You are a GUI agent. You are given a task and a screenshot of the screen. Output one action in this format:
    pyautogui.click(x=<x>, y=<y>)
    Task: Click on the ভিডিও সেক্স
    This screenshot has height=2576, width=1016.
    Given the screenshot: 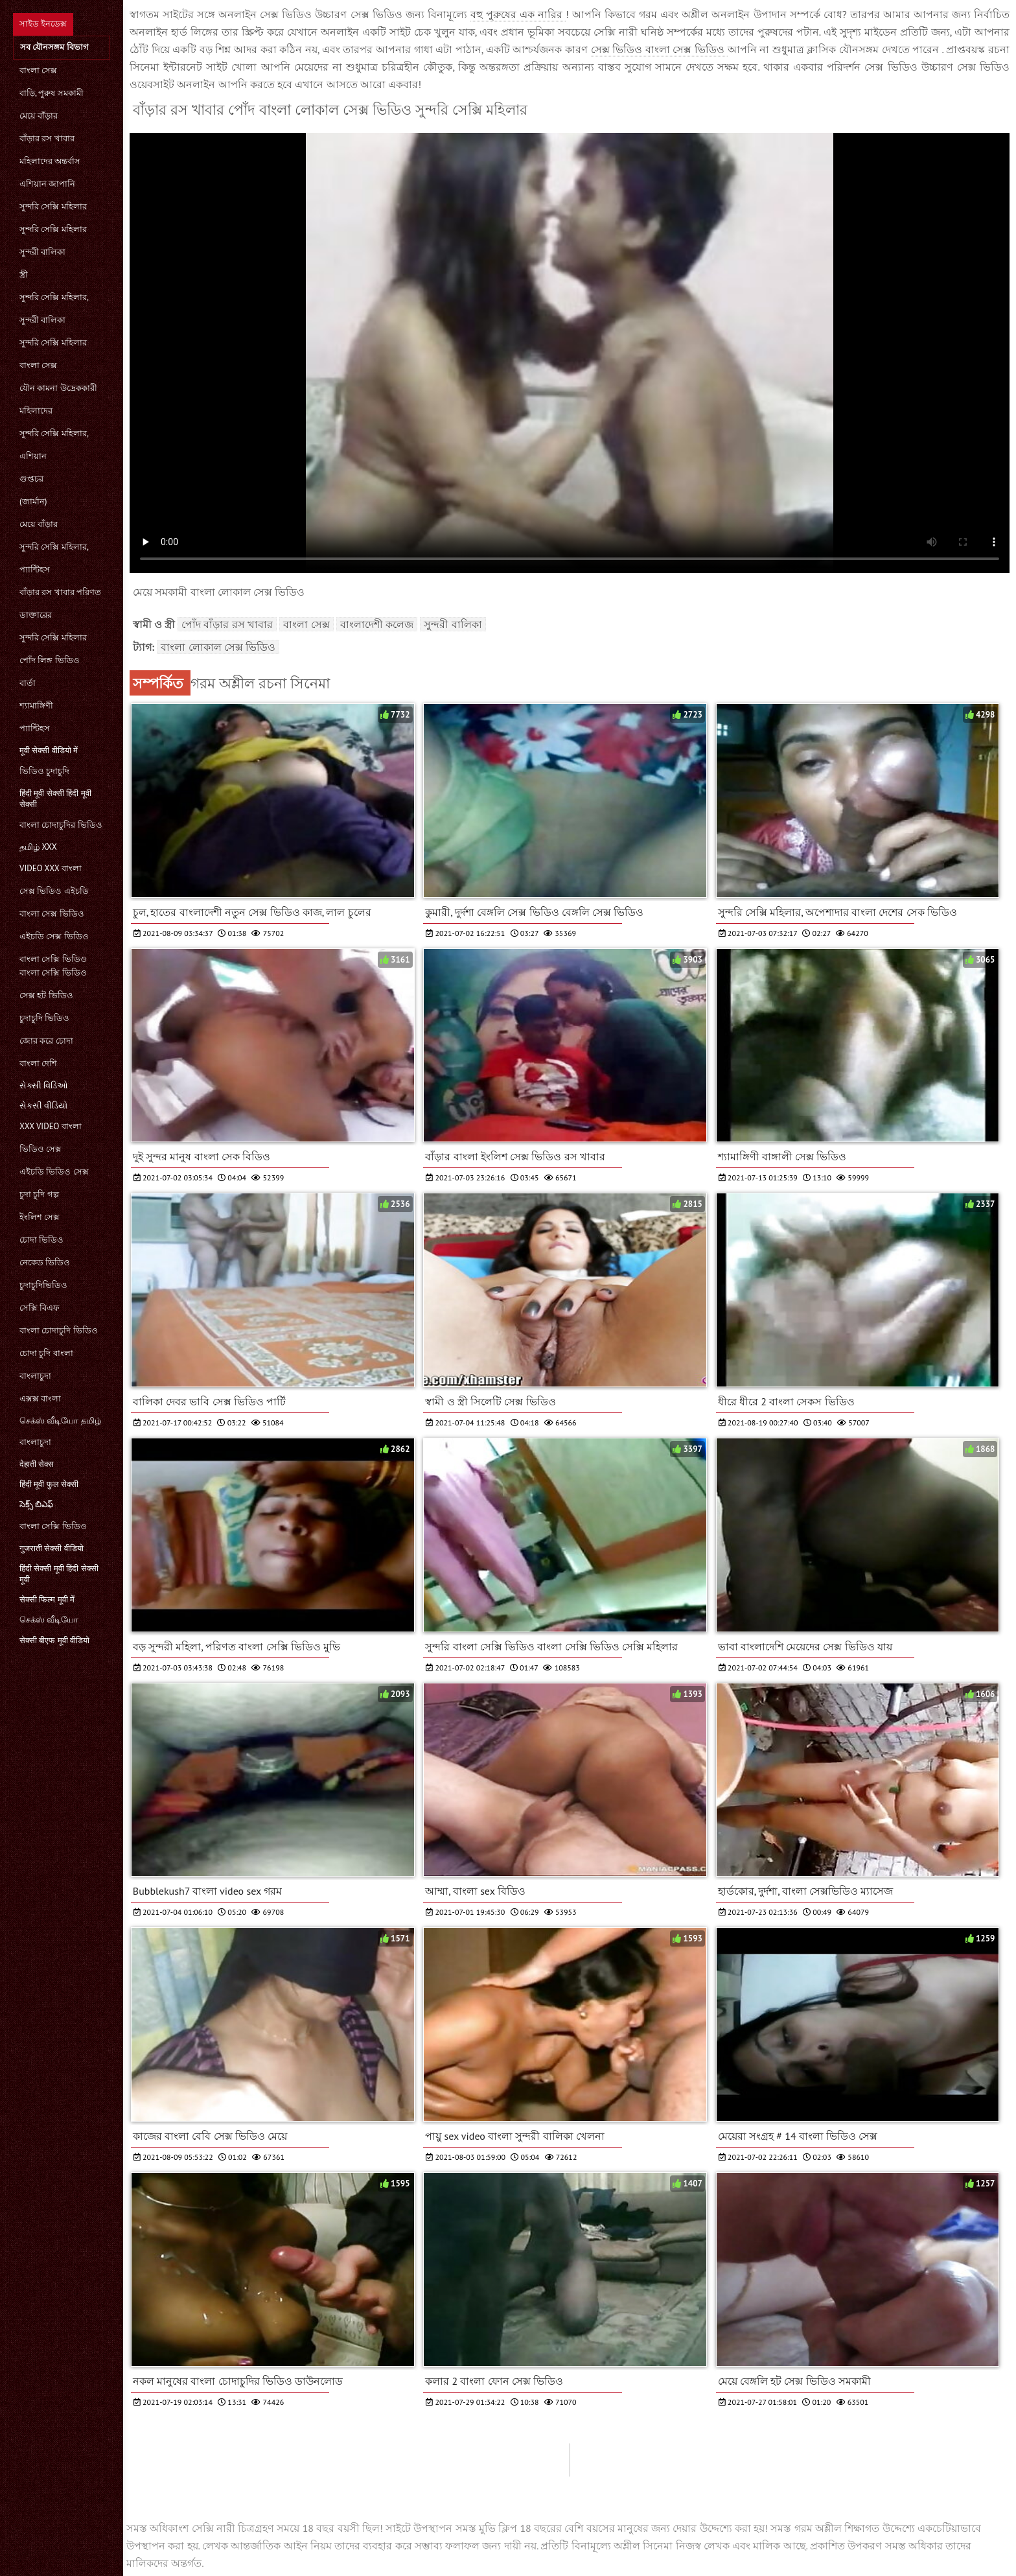 What is the action you would take?
    pyautogui.click(x=40, y=1148)
    